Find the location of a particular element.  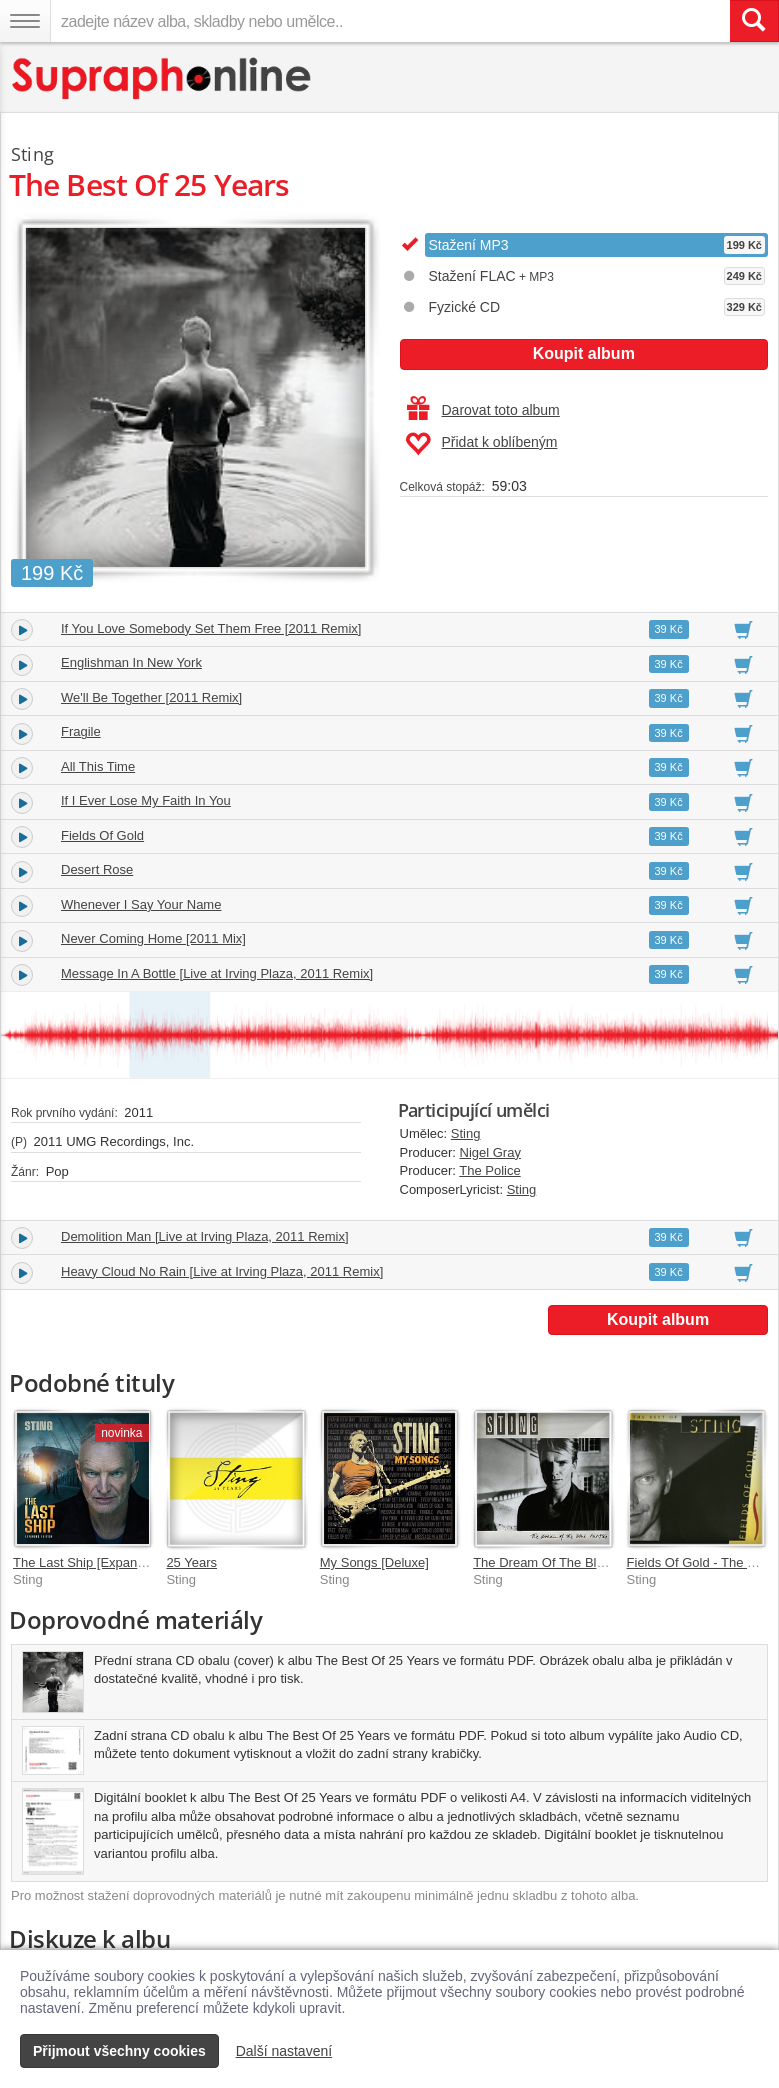

Nigel Gray is located at coordinates (490, 1152).